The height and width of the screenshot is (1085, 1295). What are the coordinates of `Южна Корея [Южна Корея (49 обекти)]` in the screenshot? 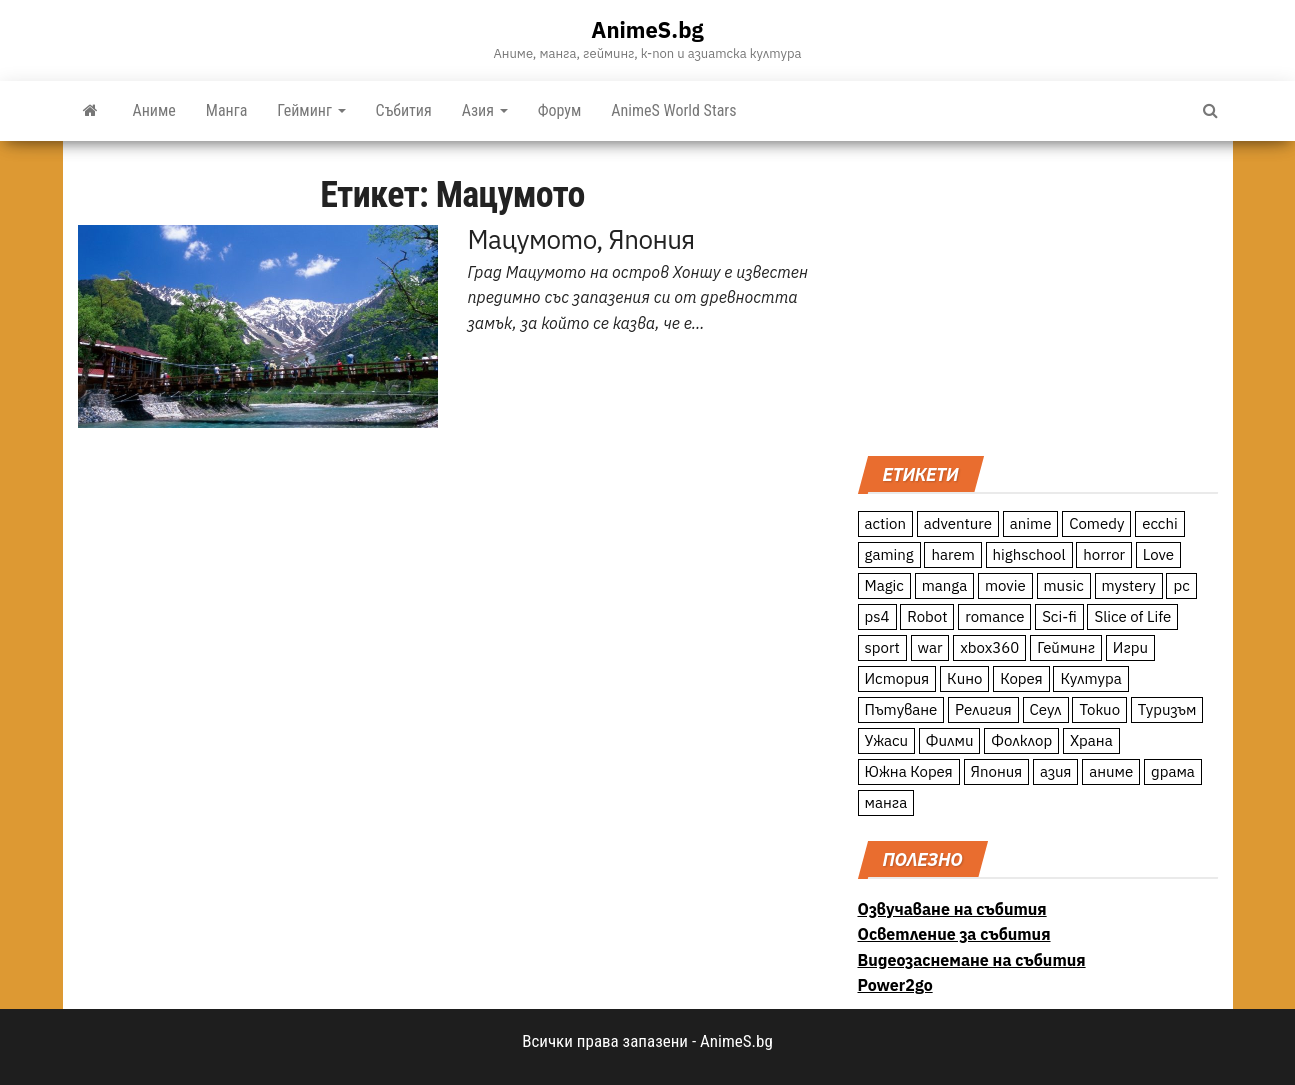 It's located at (909, 771).